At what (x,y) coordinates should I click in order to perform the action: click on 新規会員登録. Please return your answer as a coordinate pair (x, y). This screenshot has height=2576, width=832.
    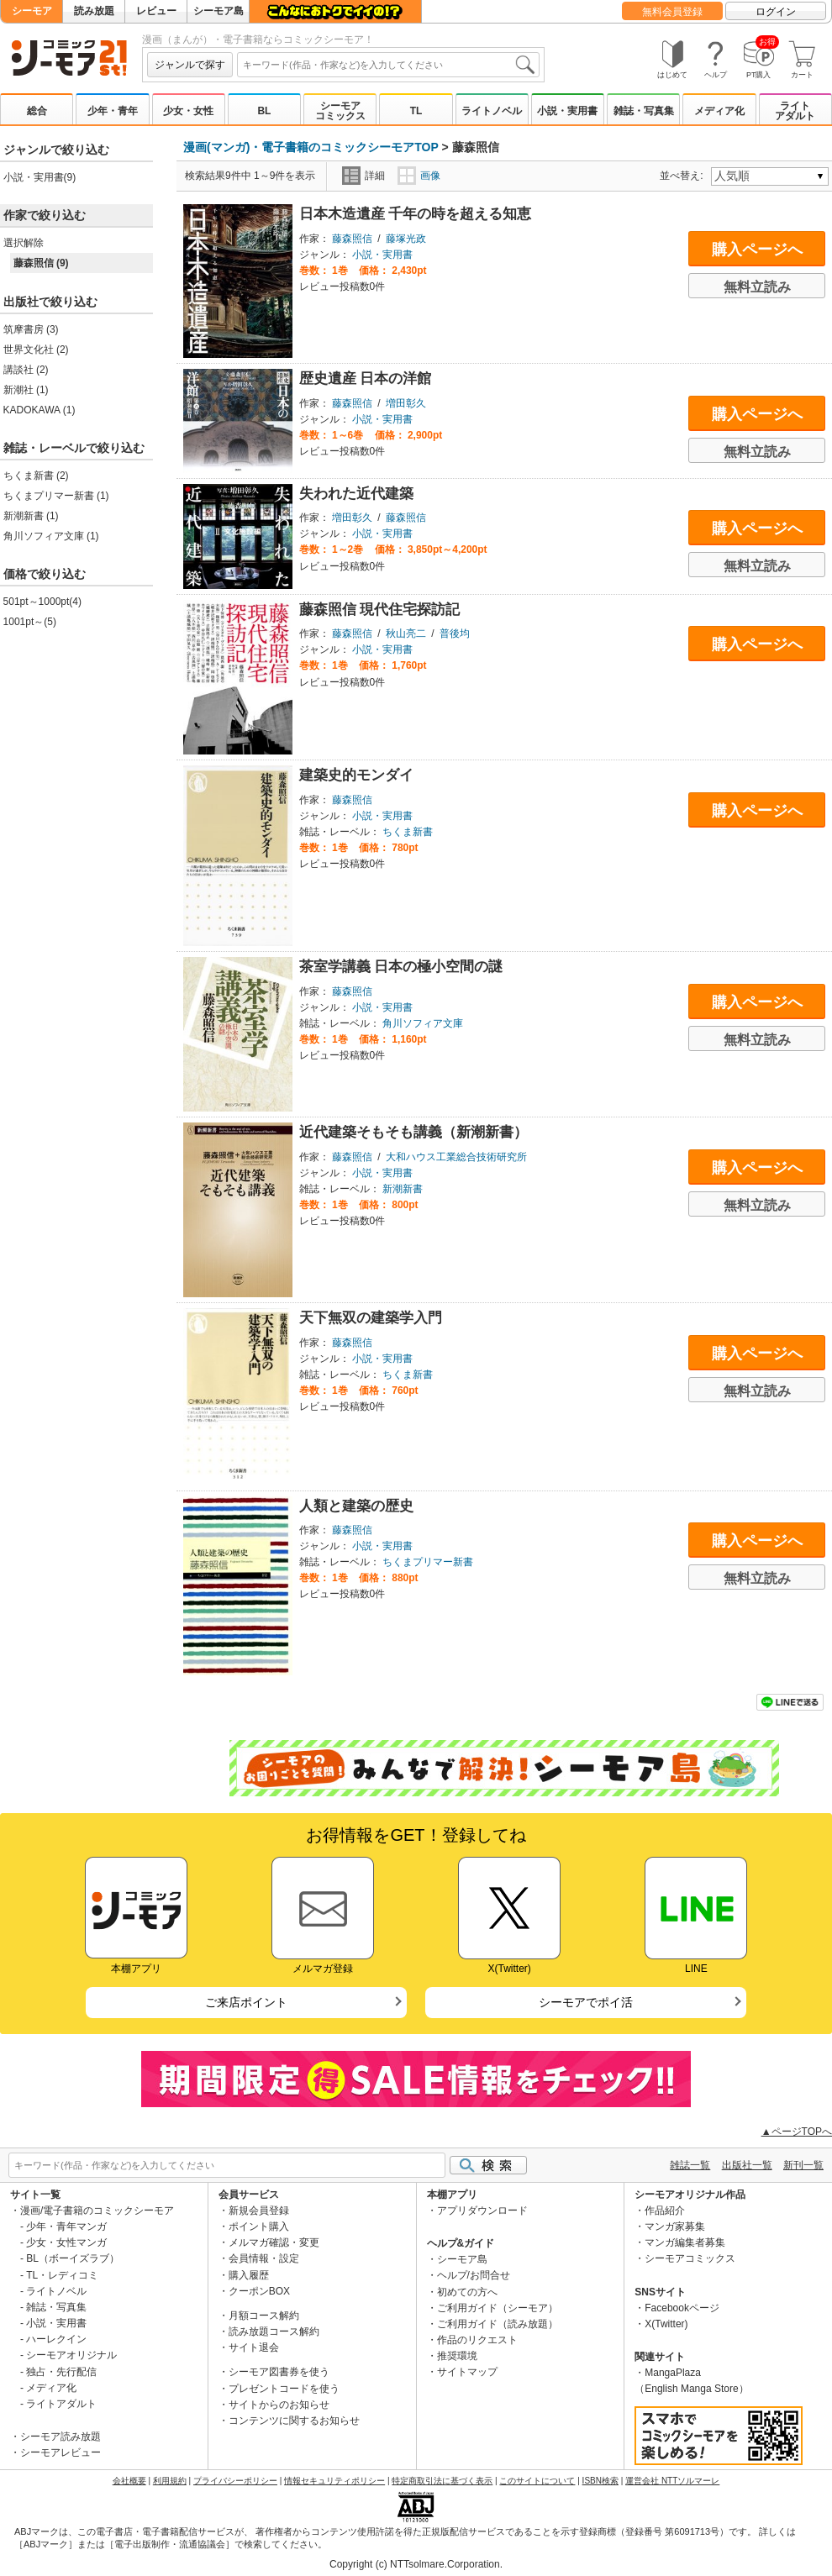
    Looking at the image, I should click on (259, 2210).